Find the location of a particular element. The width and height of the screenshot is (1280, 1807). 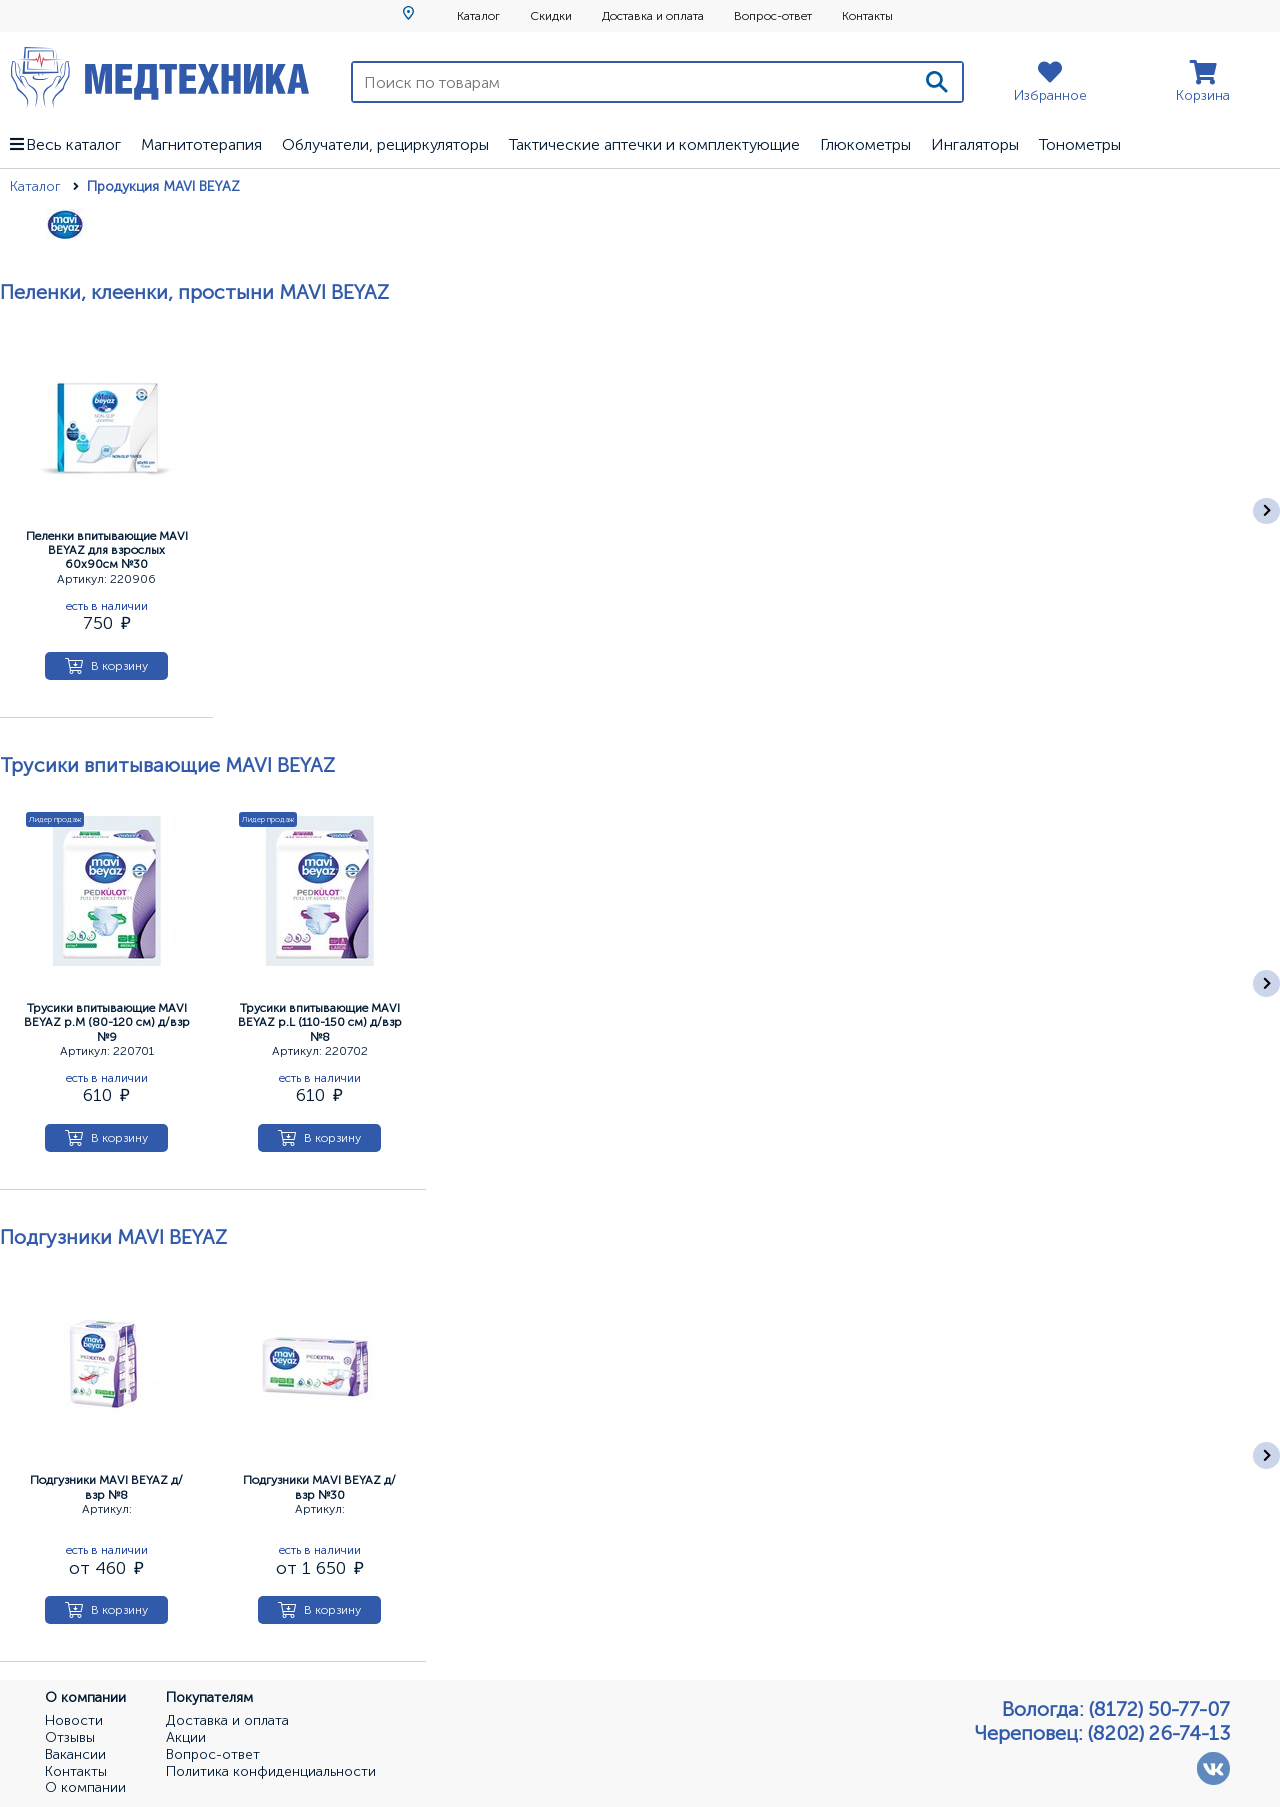

Тонометры is located at coordinates (1080, 144).